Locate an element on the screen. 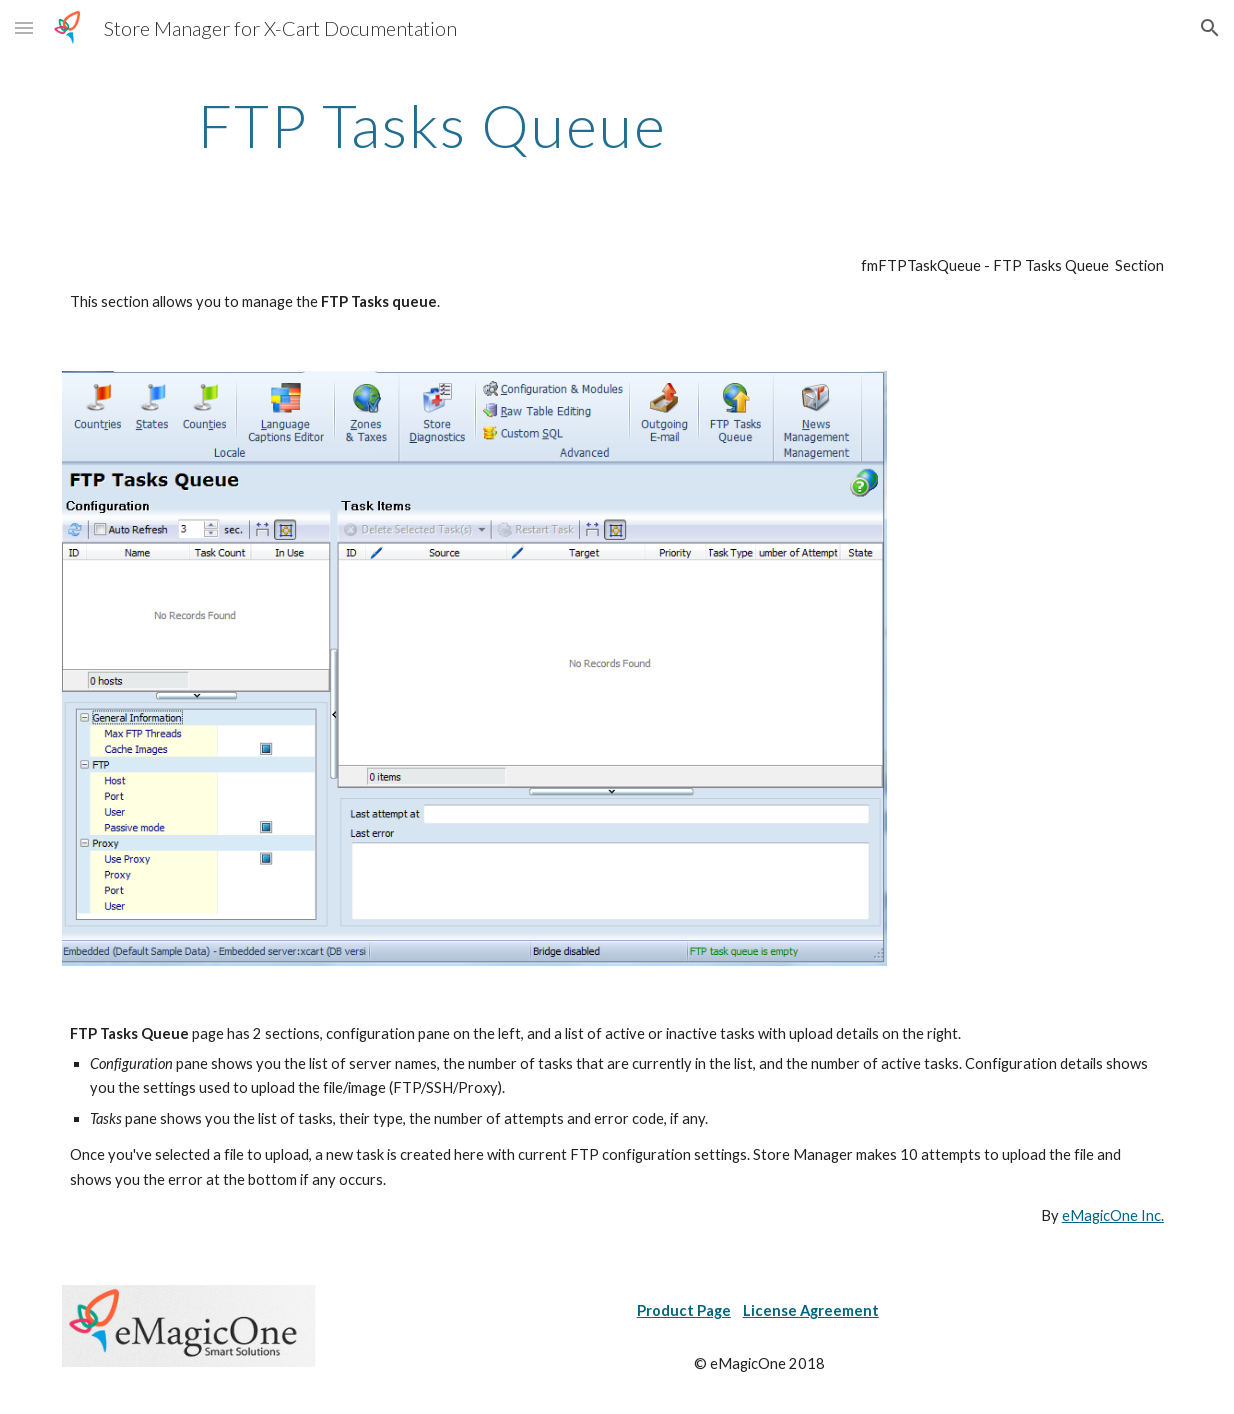  eMagicOne Inc. is located at coordinates (1113, 1215).